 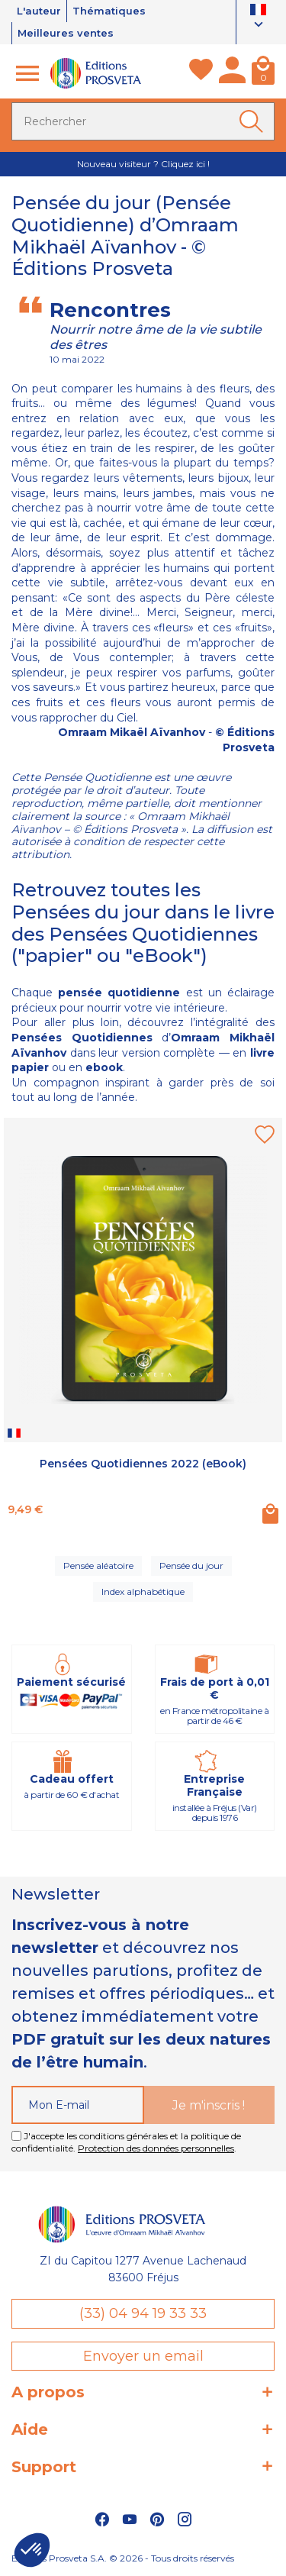 What do you see at coordinates (143, 1591) in the screenshot?
I see `Index alphabétique` at bounding box center [143, 1591].